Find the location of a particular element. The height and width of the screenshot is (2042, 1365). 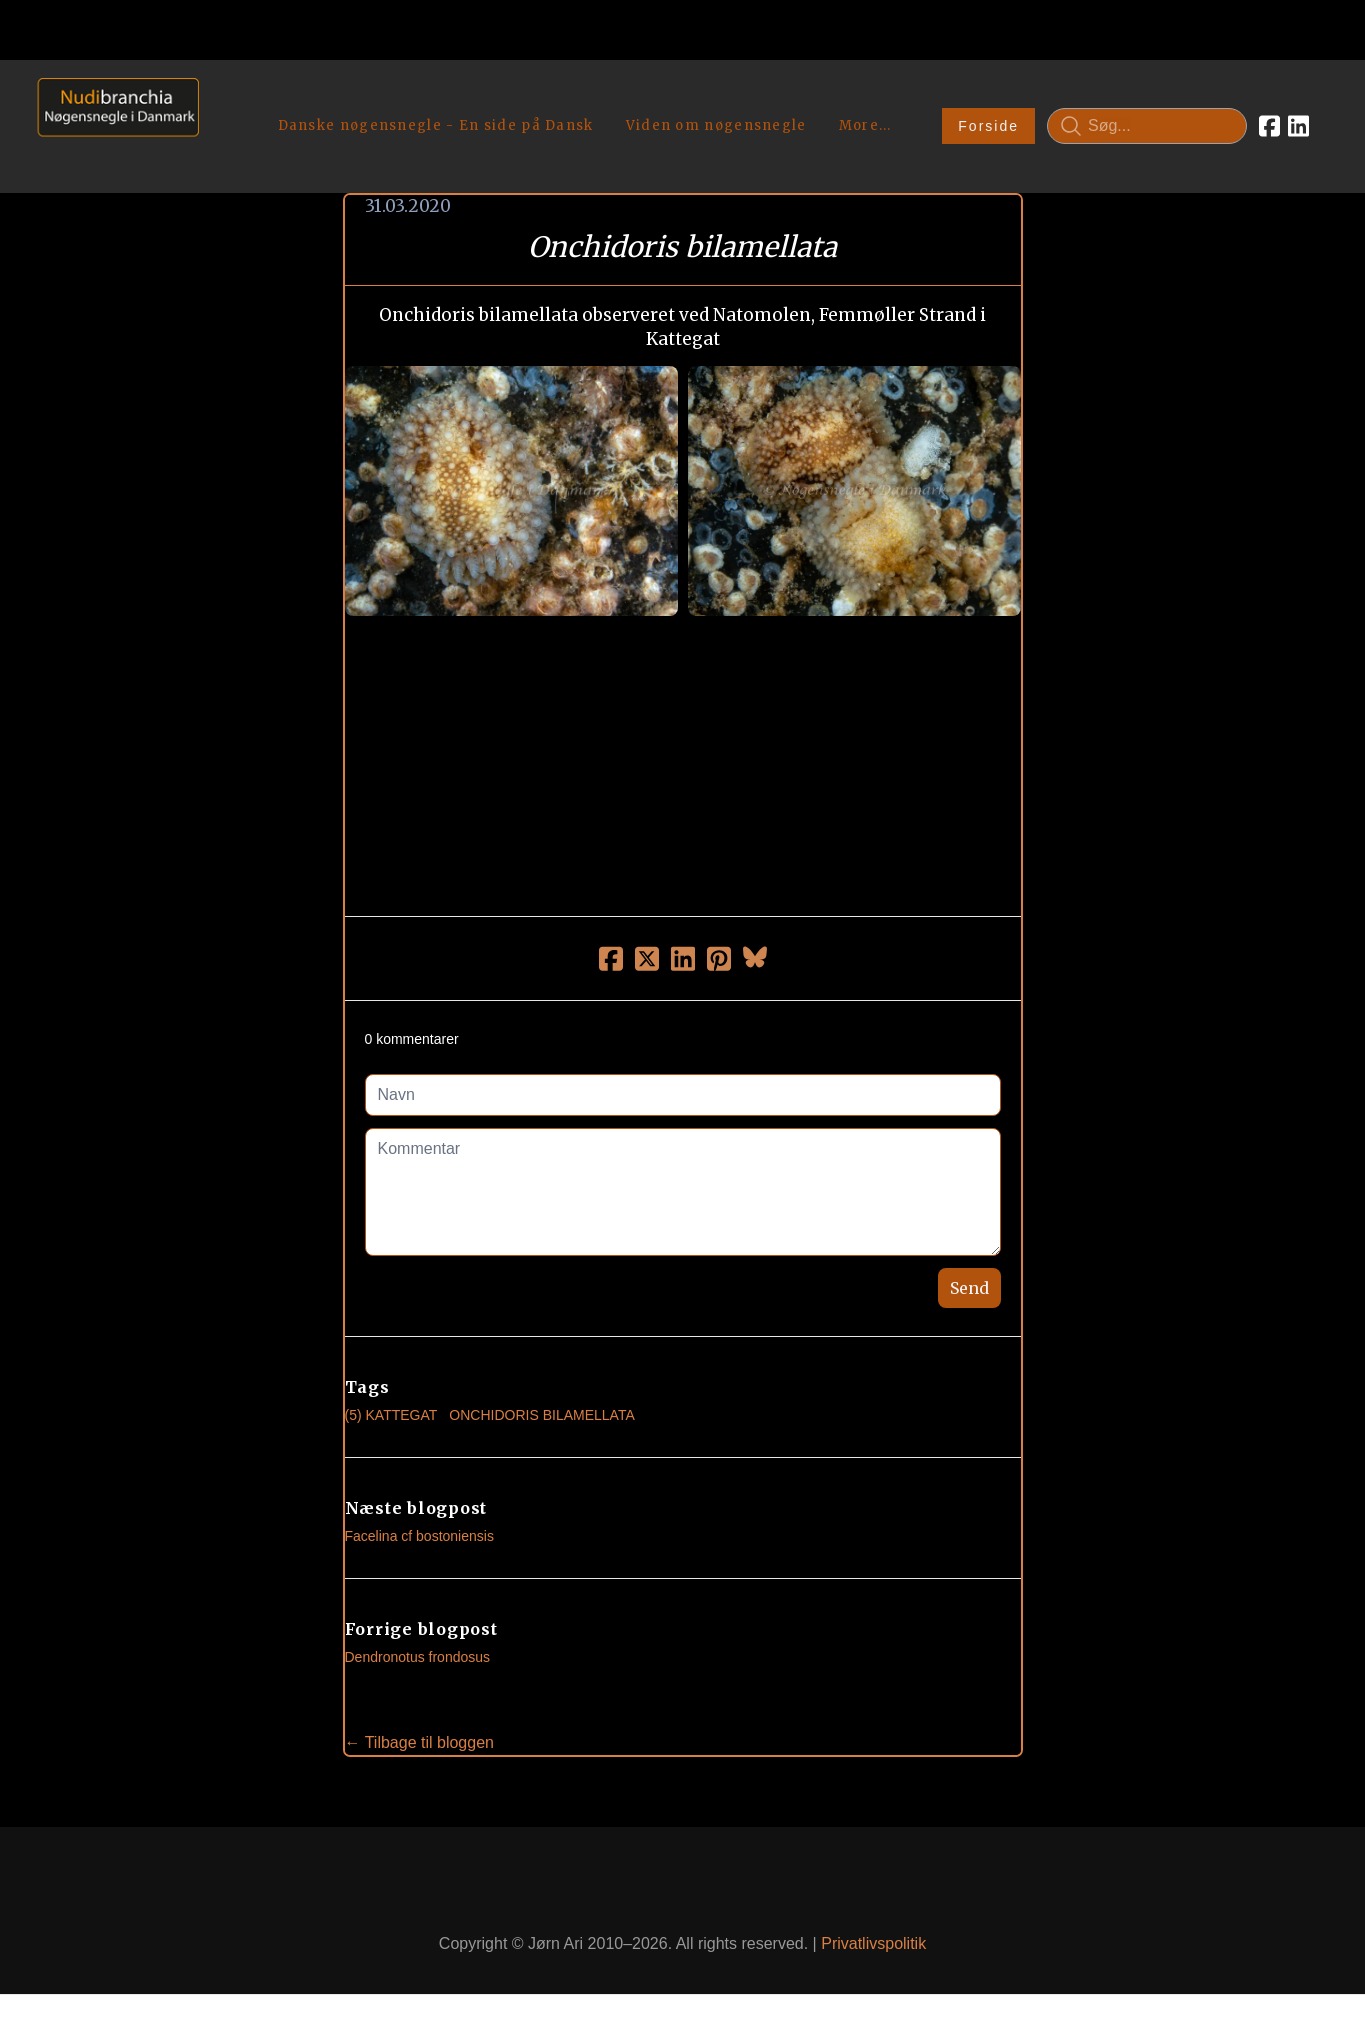

Privatlivspolitik is located at coordinates (873, 1943).